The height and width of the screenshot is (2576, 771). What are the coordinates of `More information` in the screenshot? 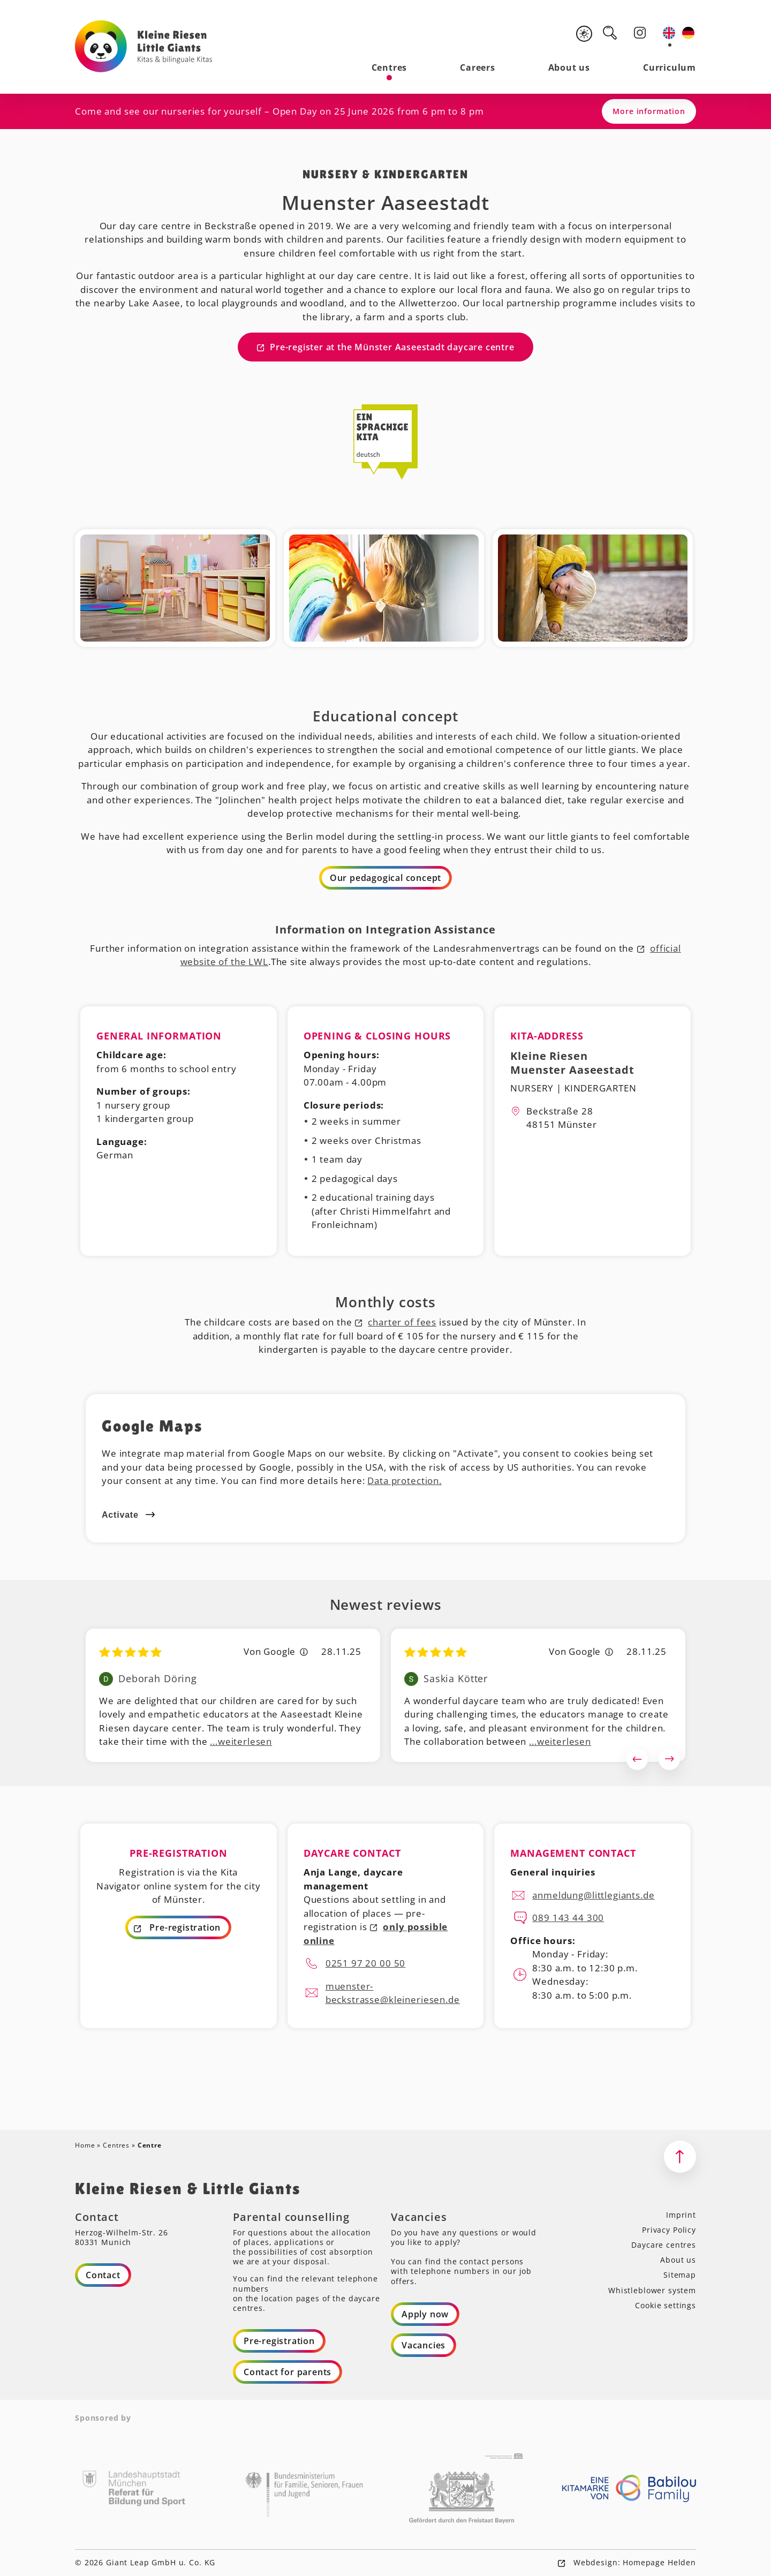 It's located at (649, 111).